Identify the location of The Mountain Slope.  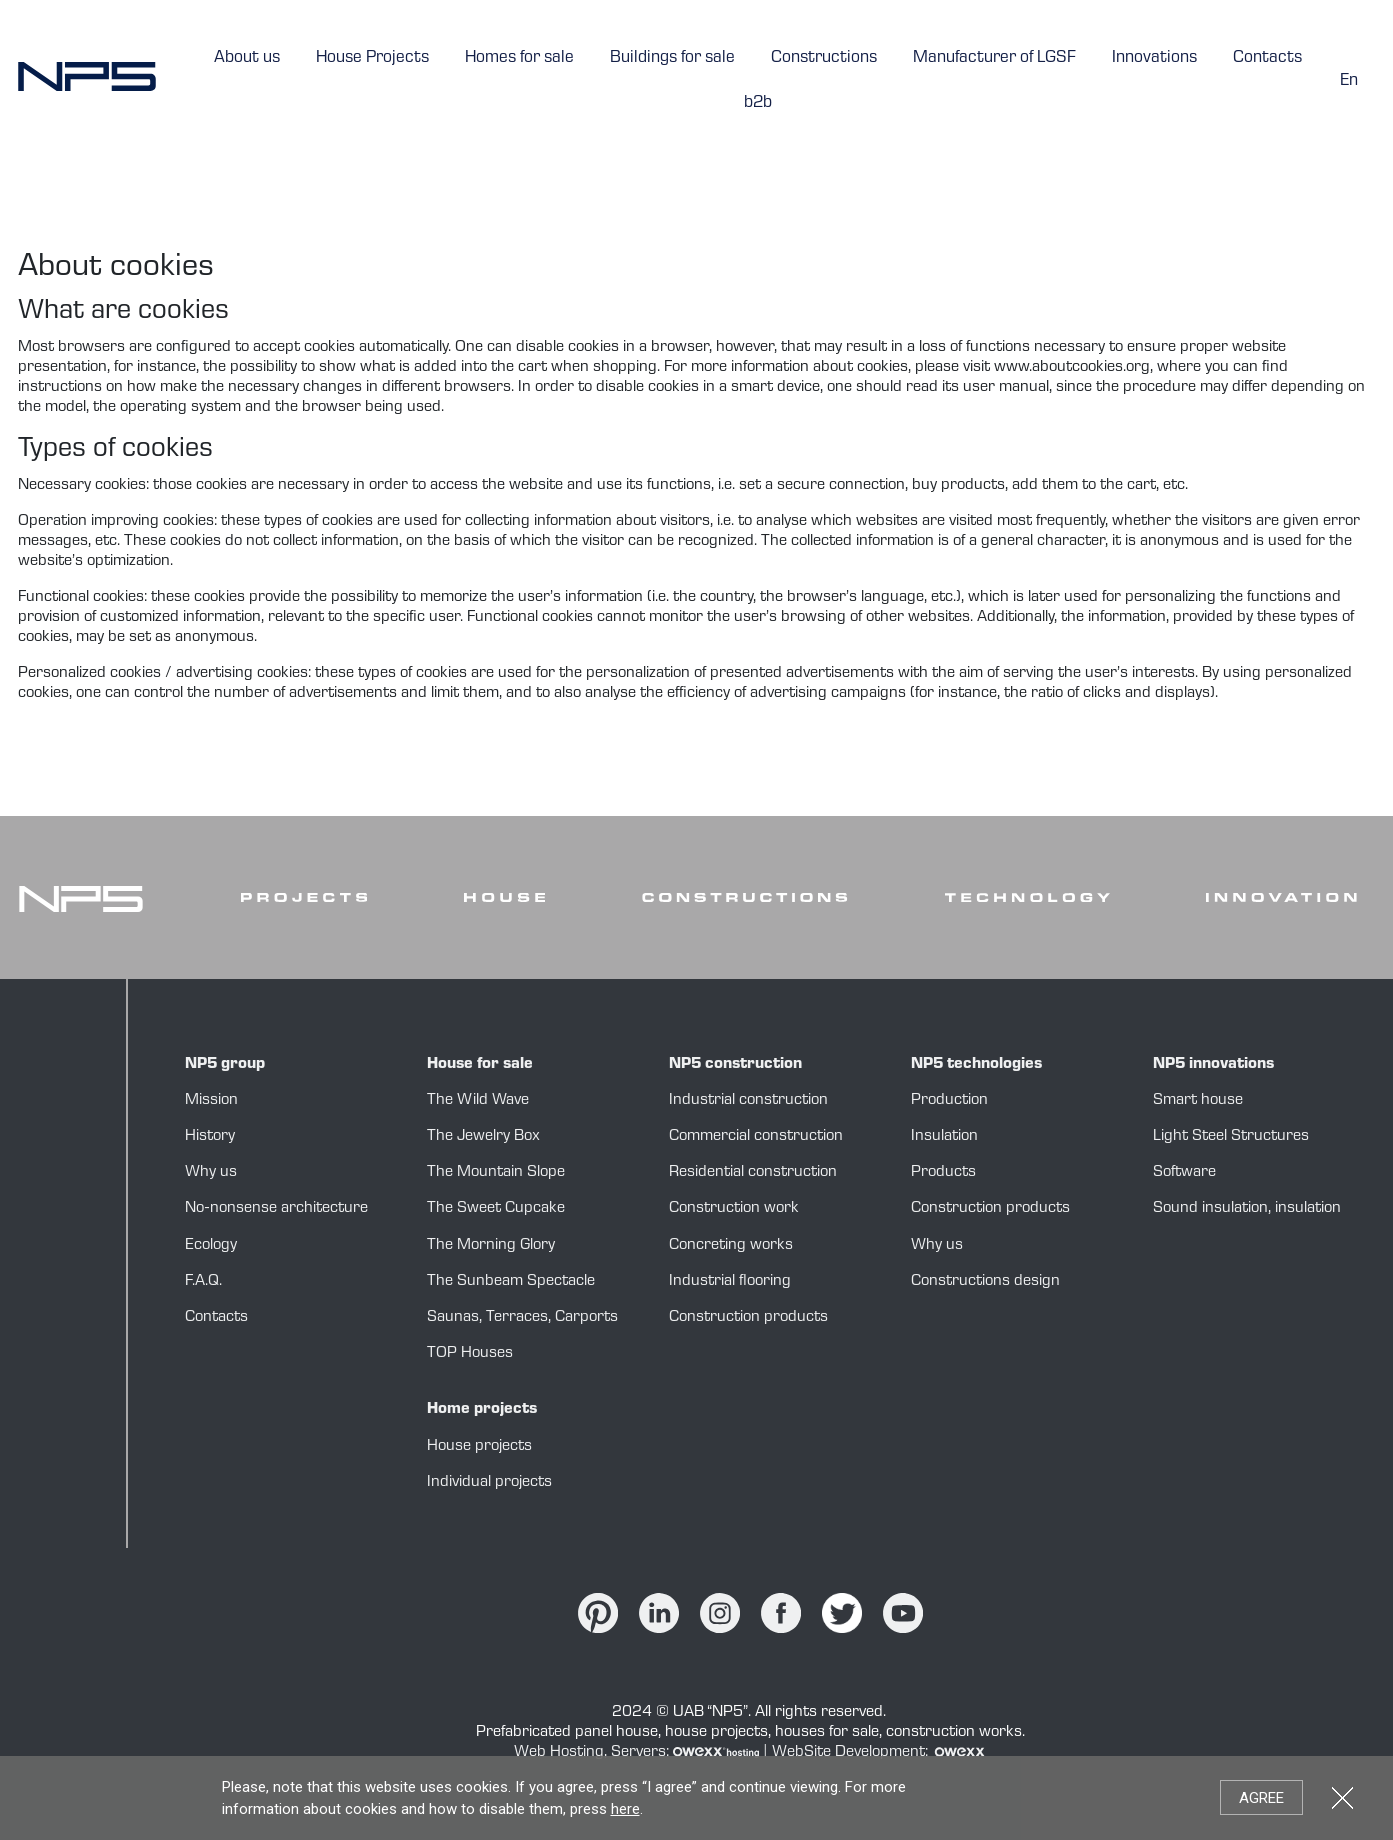
(496, 1173).